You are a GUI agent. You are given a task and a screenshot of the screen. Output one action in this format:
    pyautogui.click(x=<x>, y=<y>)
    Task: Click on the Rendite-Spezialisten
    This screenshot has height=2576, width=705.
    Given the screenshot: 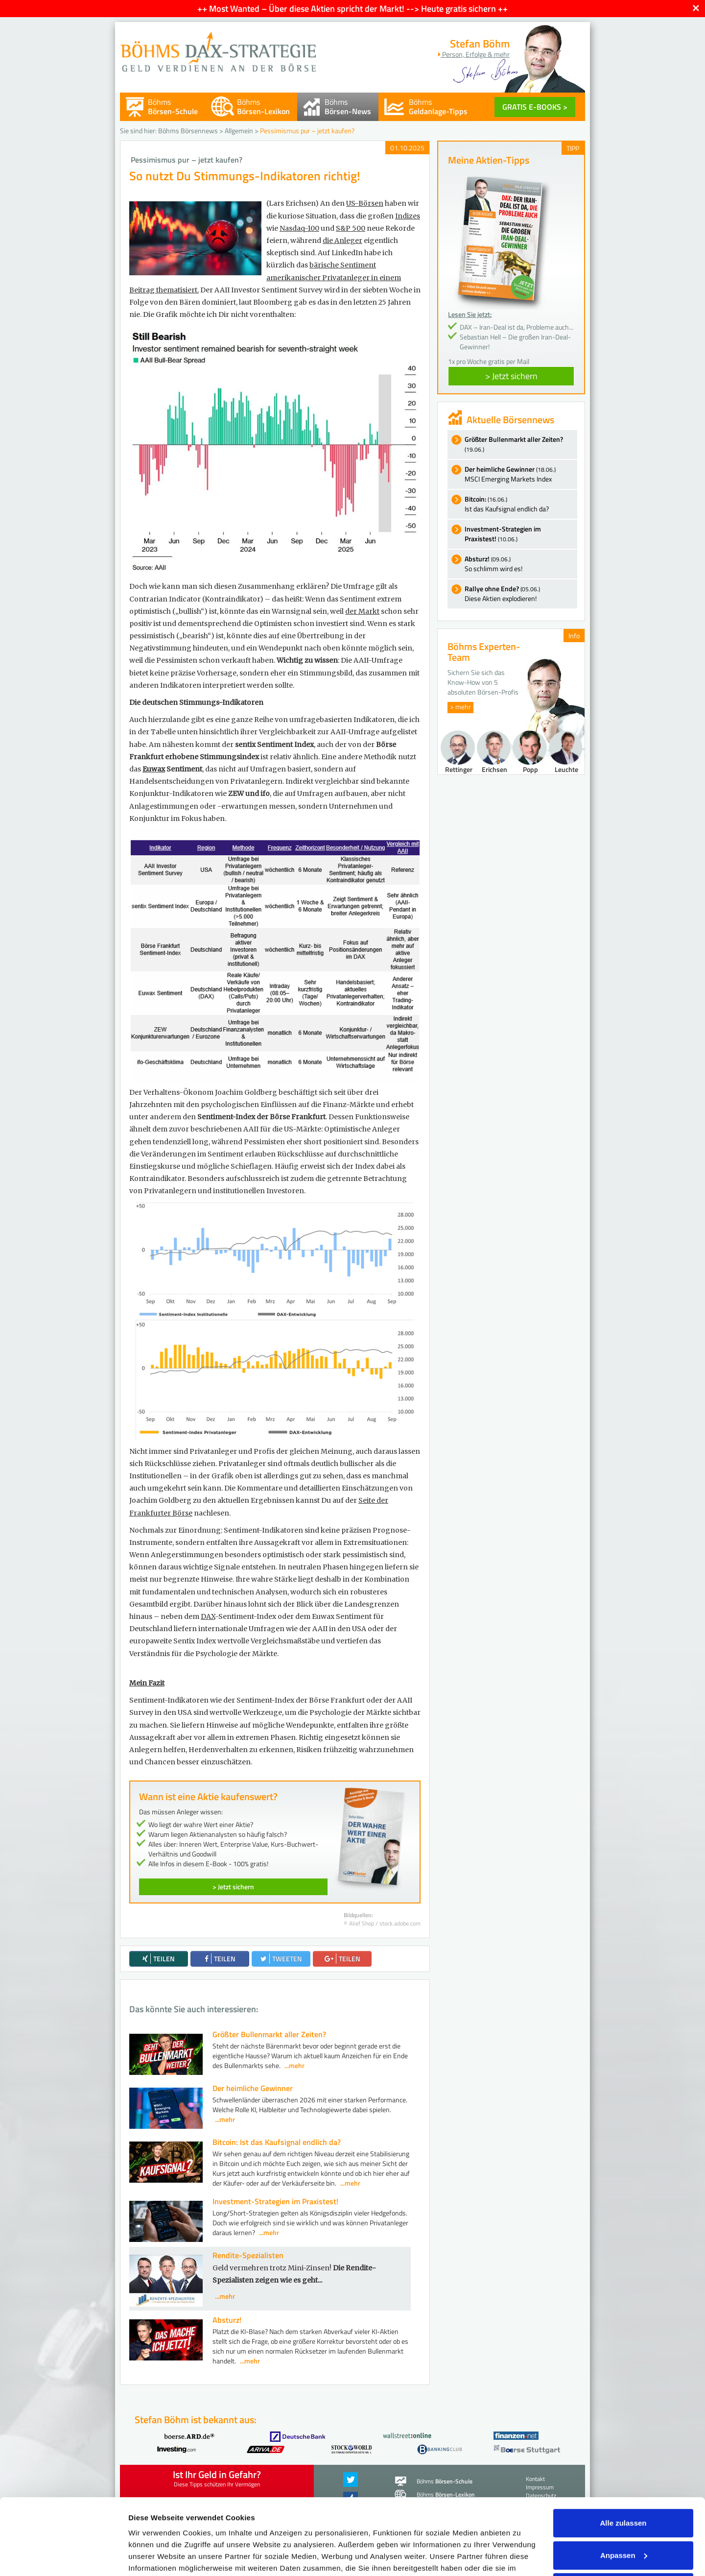 What is the action you would take?
    pyautogui.click(x=247, y=2255)
    